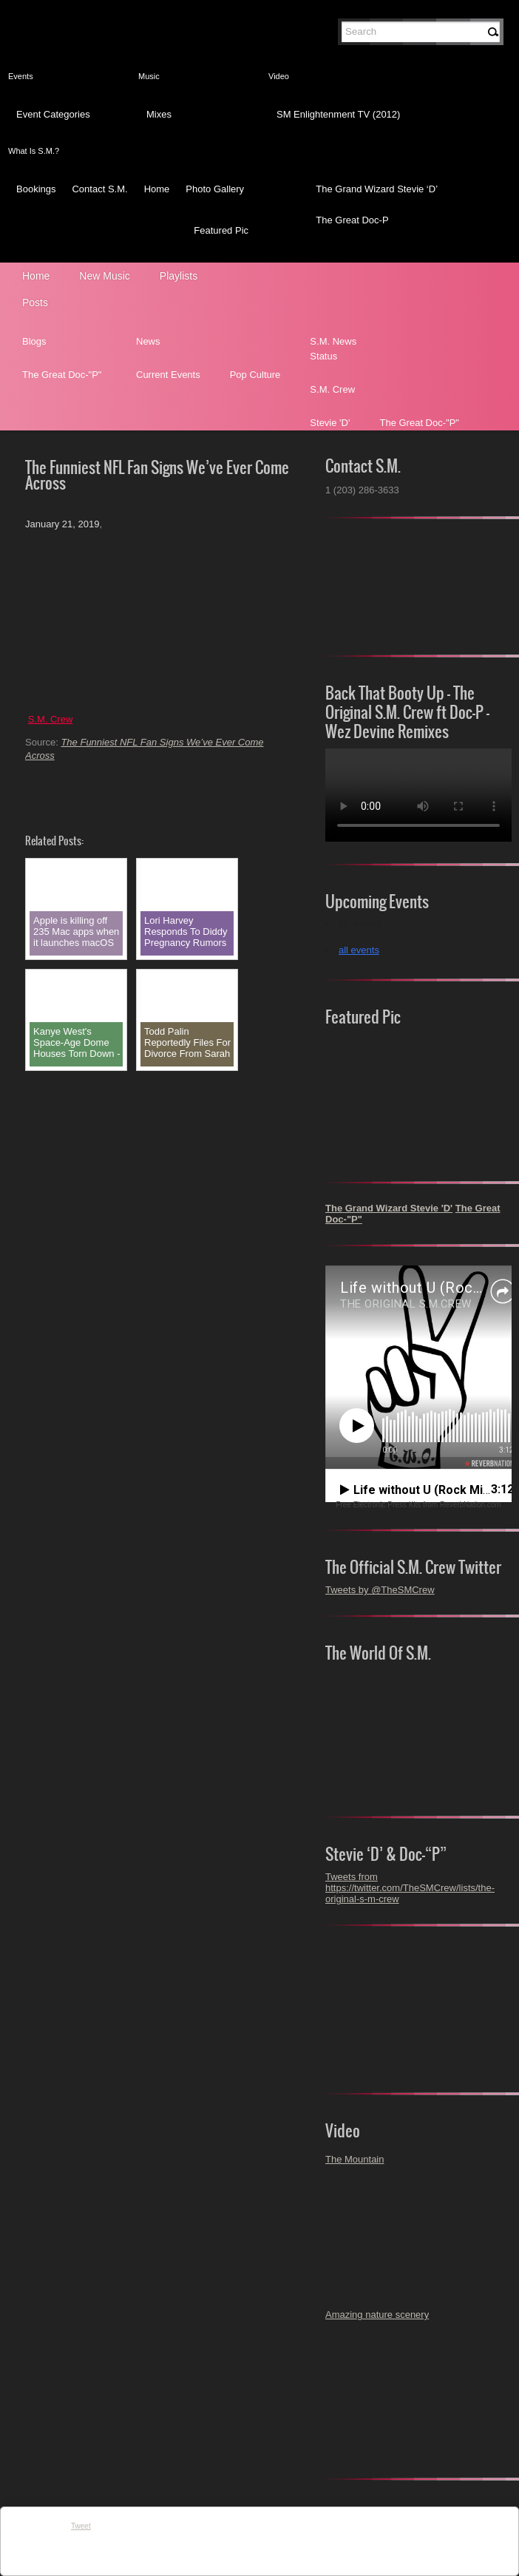 This screenshot has width=519, height=2576. Describe the element at coordinates (149, 76) in the screenshot. I see `Music` at that location.